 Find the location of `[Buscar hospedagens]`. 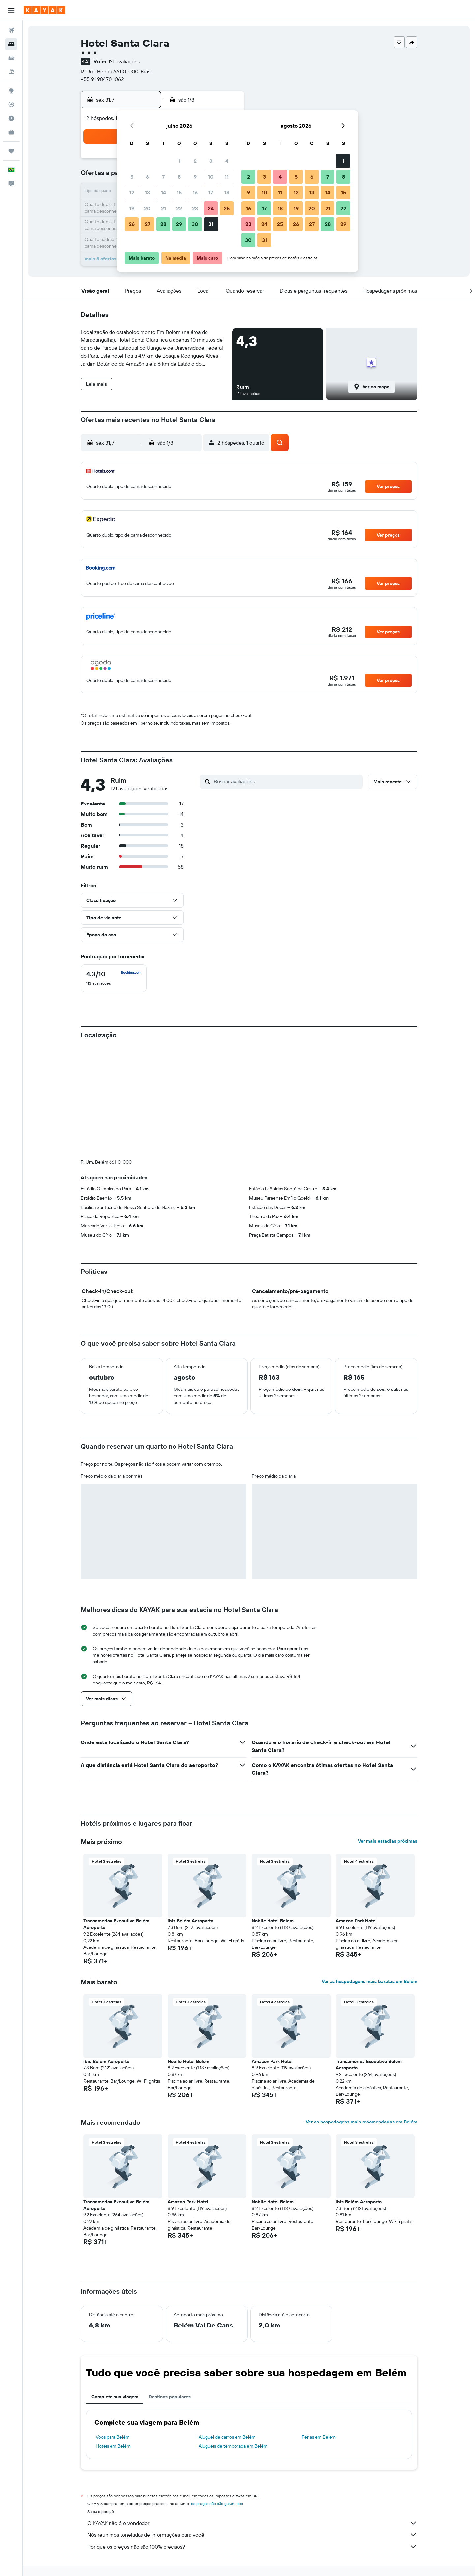

[Buscar hospedagens] is located at coordinates (11, 44).